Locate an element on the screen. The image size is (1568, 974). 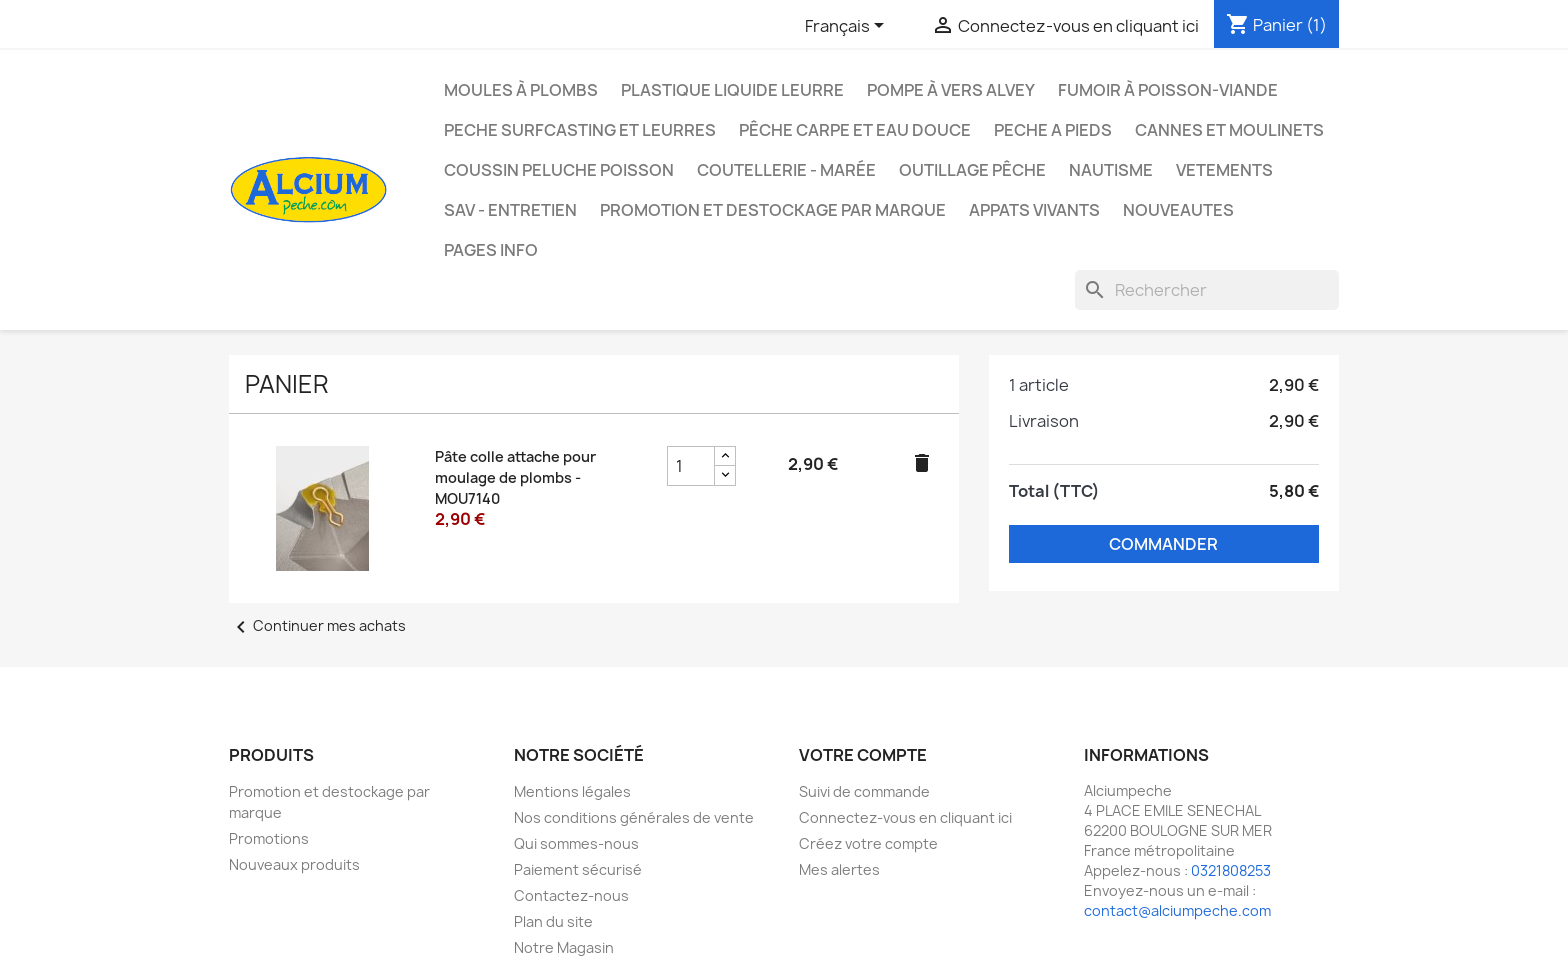
Moules à plombs is located at coordinates (521, 90).